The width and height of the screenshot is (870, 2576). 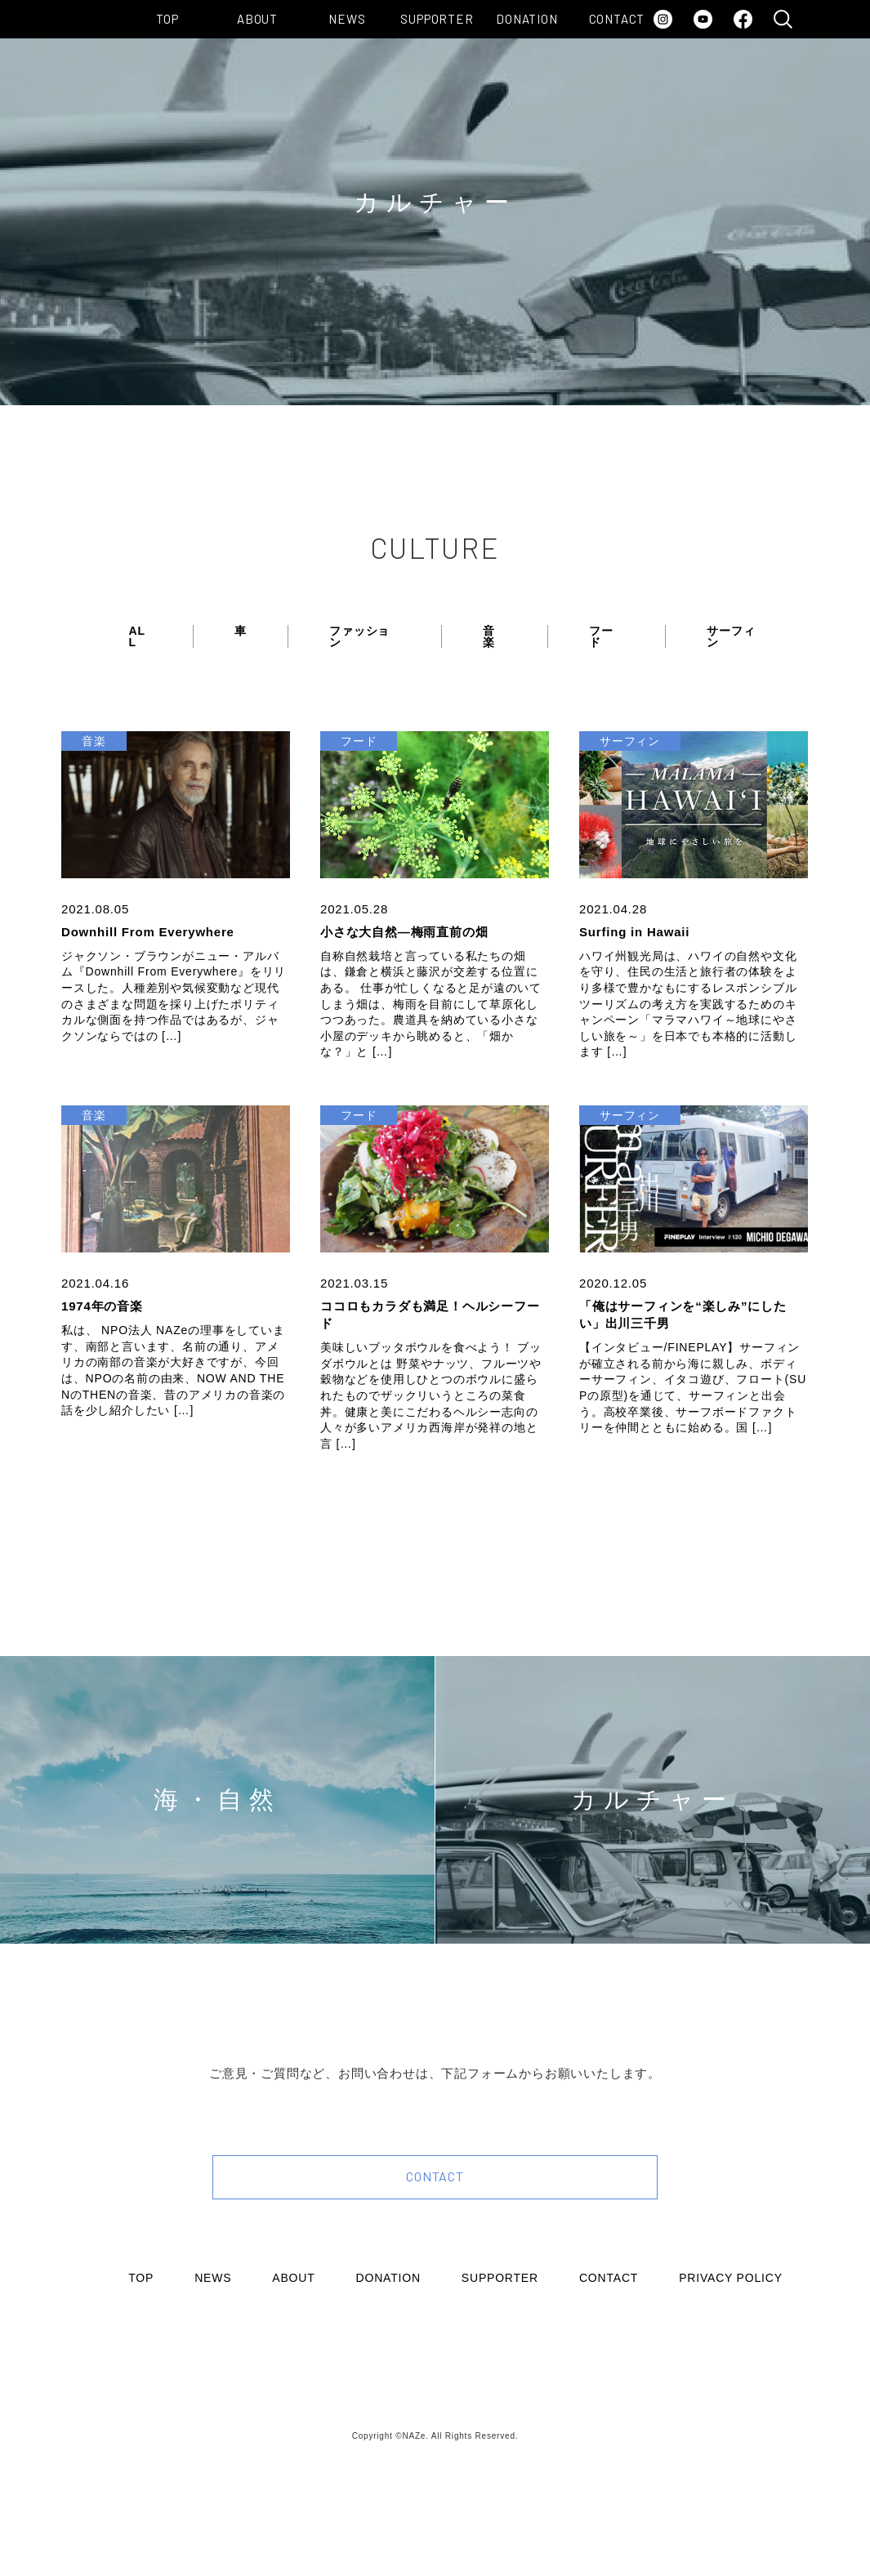 I want to click on SUPPORTER, so click(x=436, y=18).